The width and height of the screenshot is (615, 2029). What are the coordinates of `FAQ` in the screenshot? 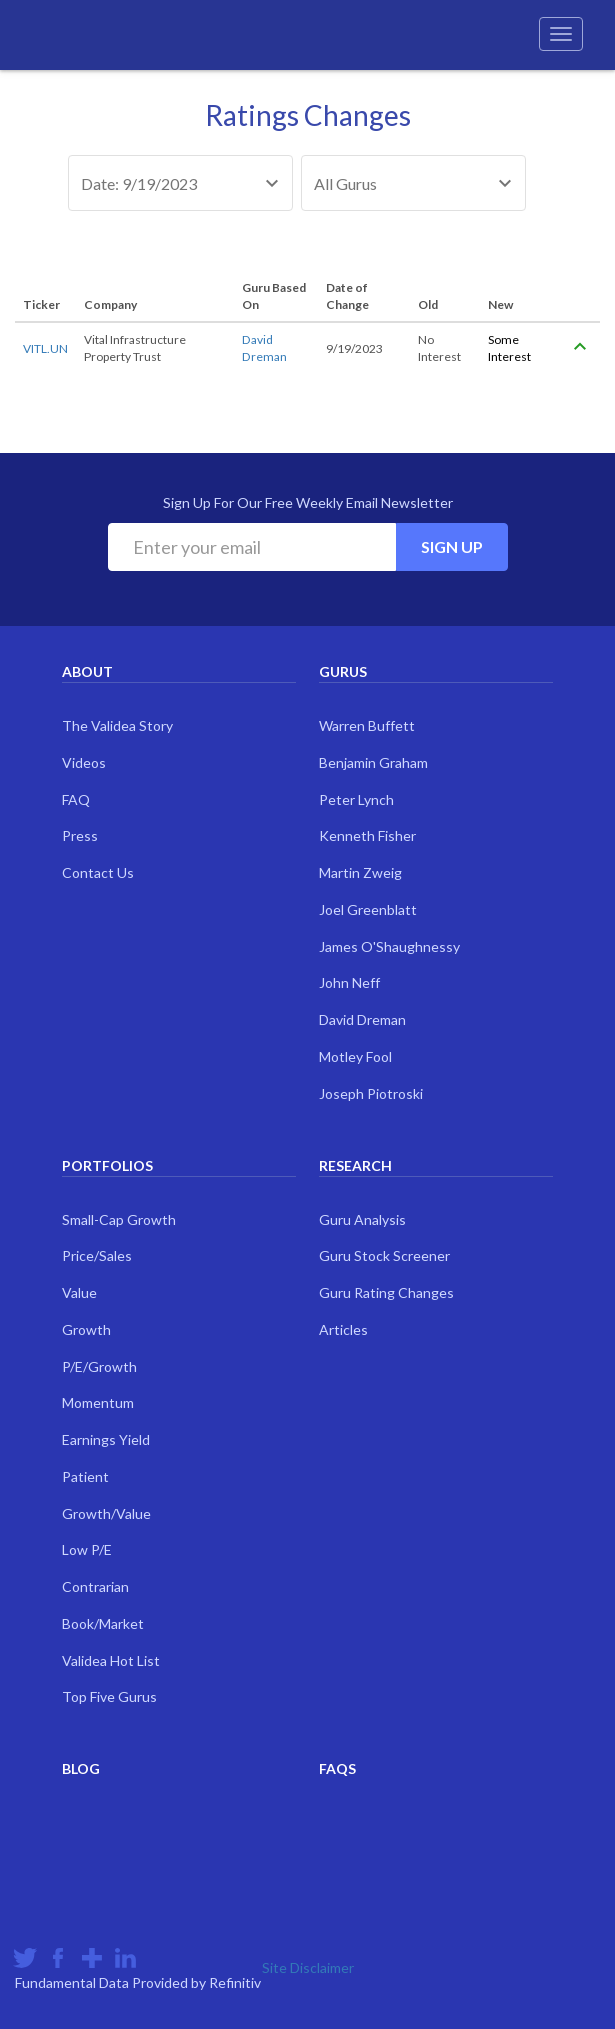 It's located at (76, 799).